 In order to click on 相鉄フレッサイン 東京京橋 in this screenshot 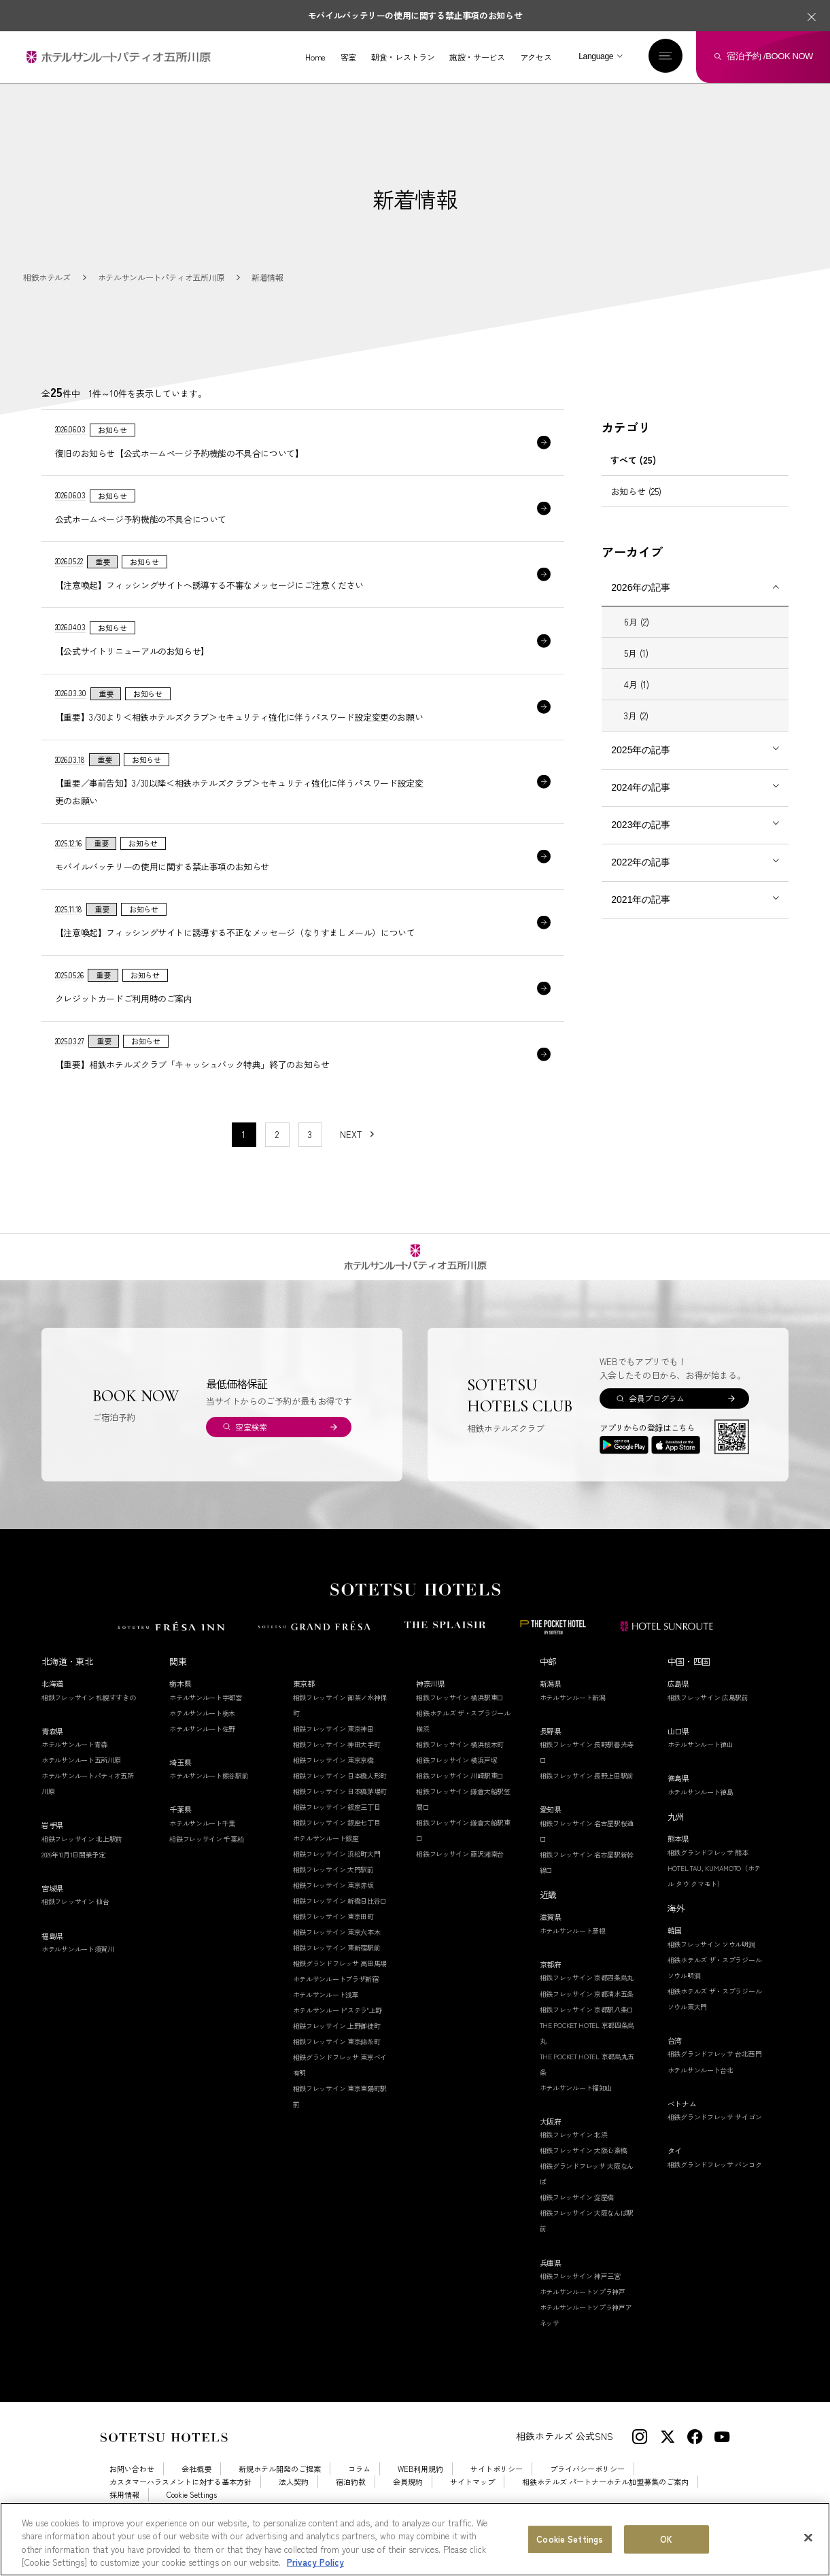, I will do `click(333, 1781)`.